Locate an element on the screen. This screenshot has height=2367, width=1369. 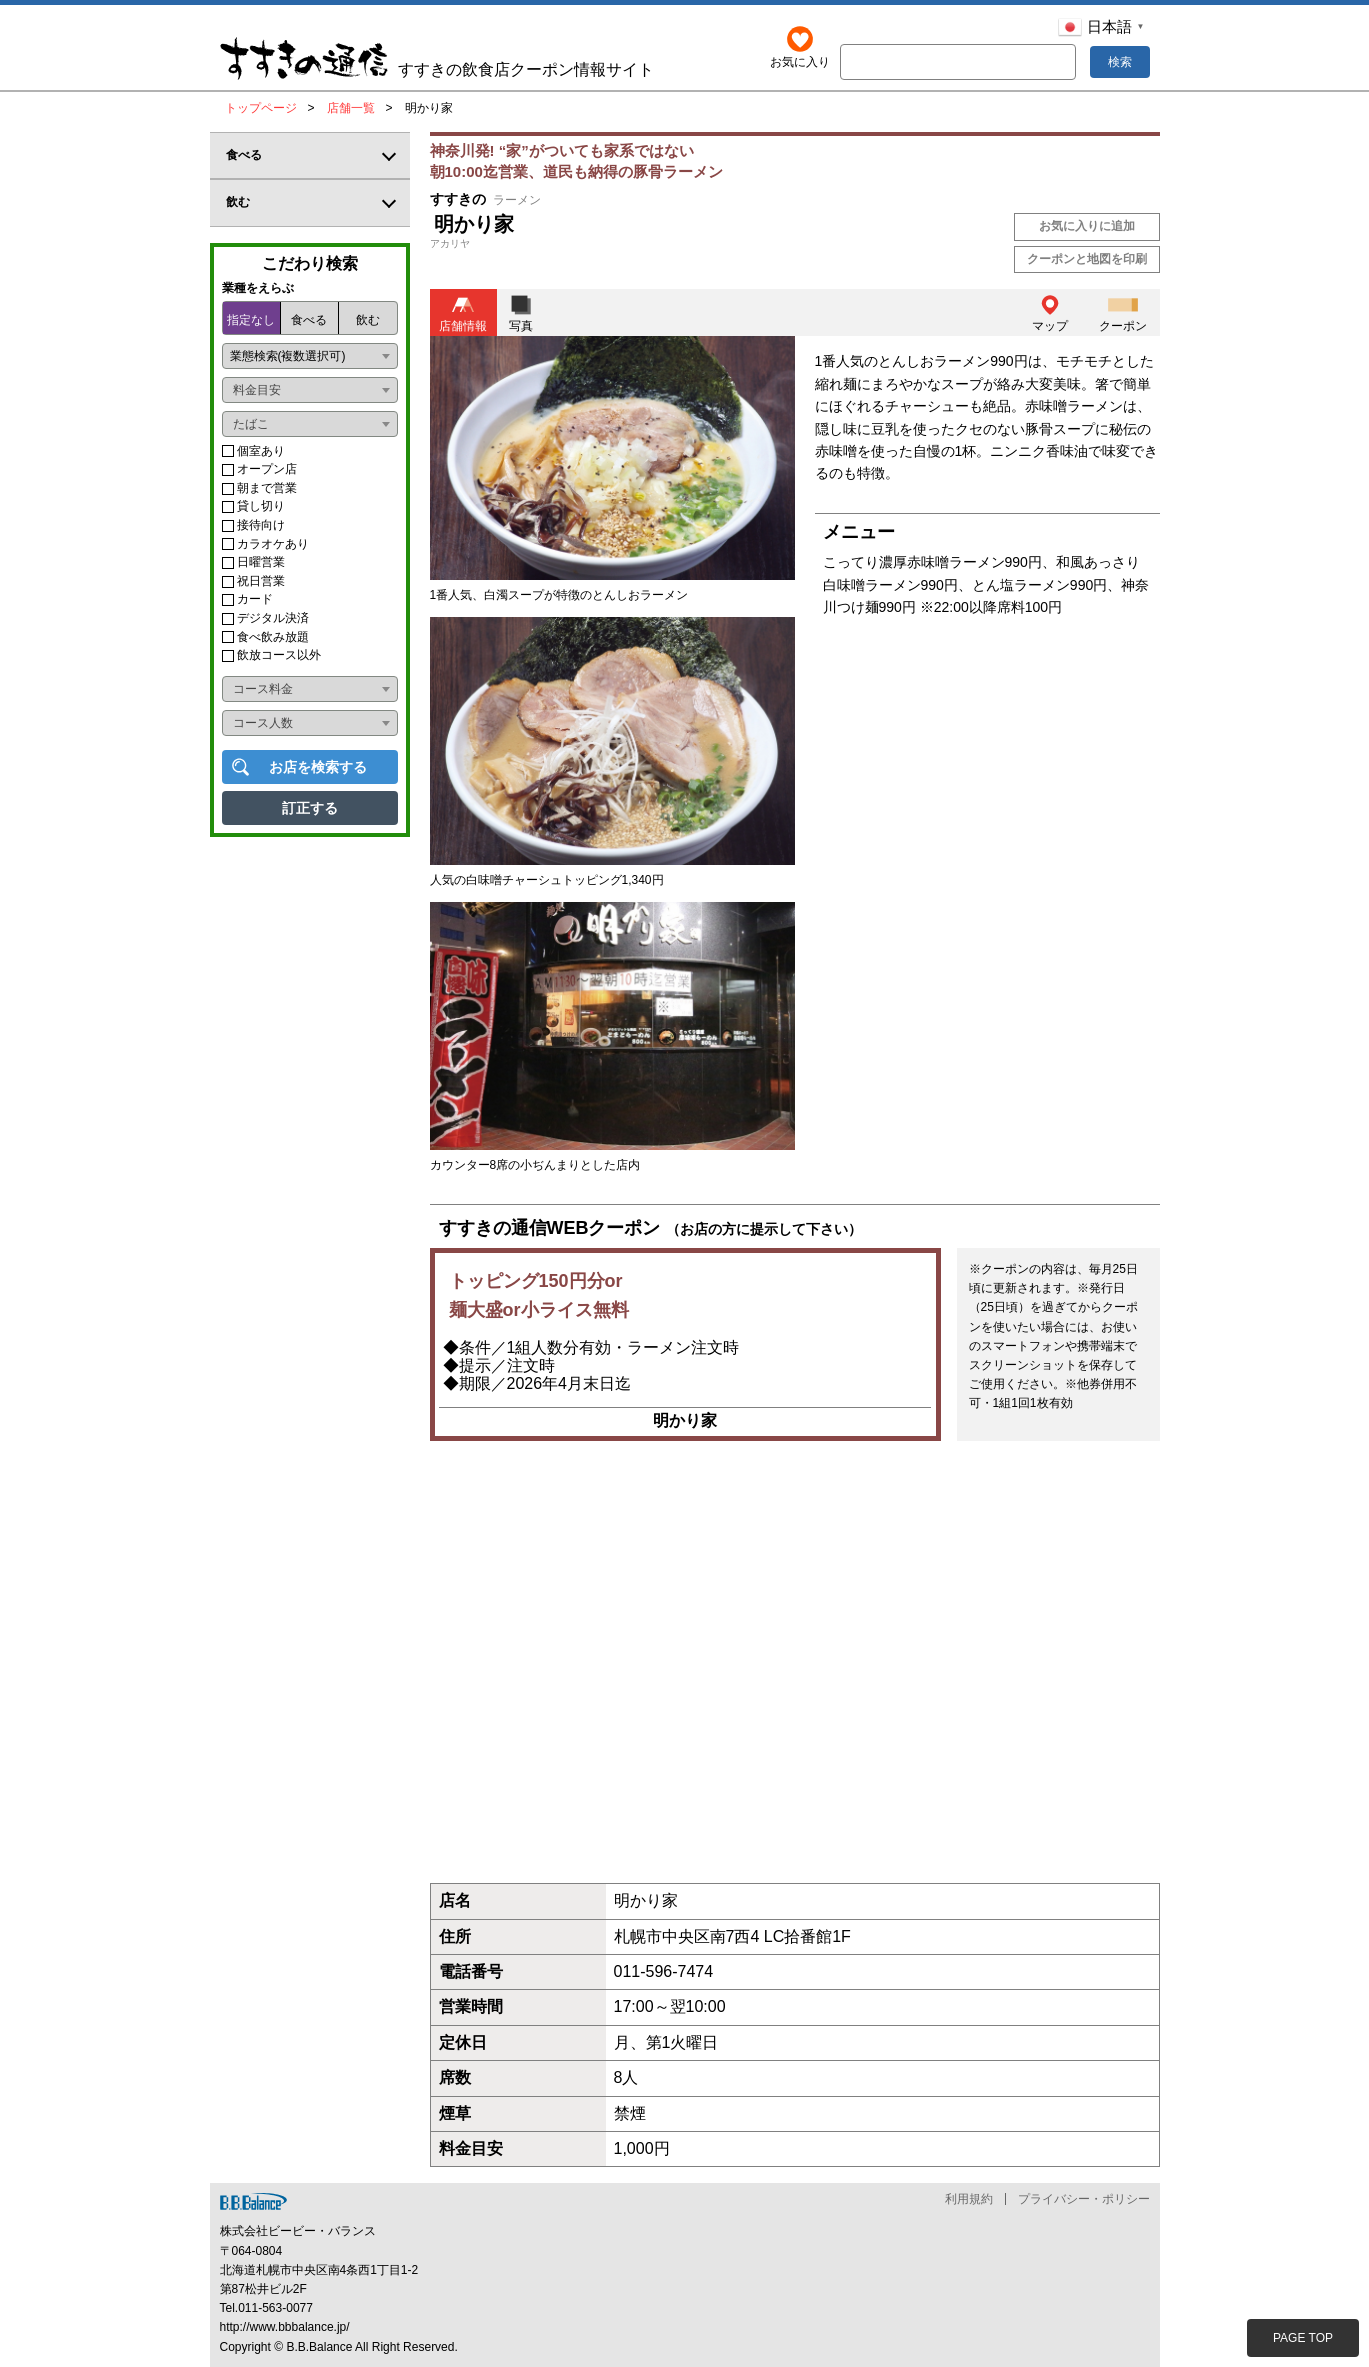
指定なし is located at coordinates (251, 320).